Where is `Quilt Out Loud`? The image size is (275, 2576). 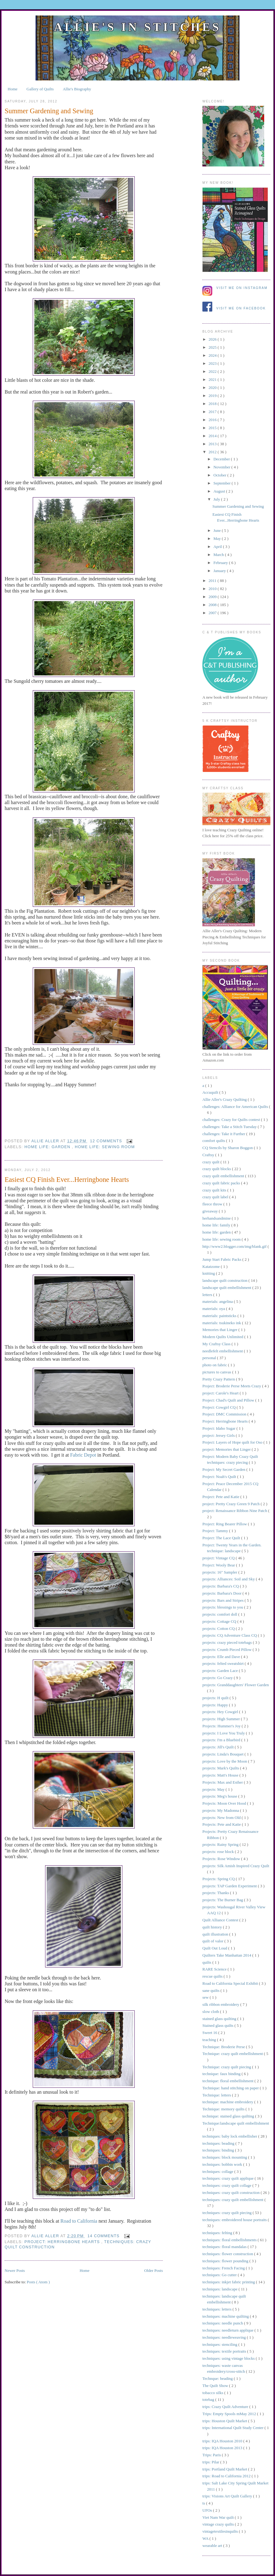 Quilt Out Loud is located at coordinates (215, 1948).